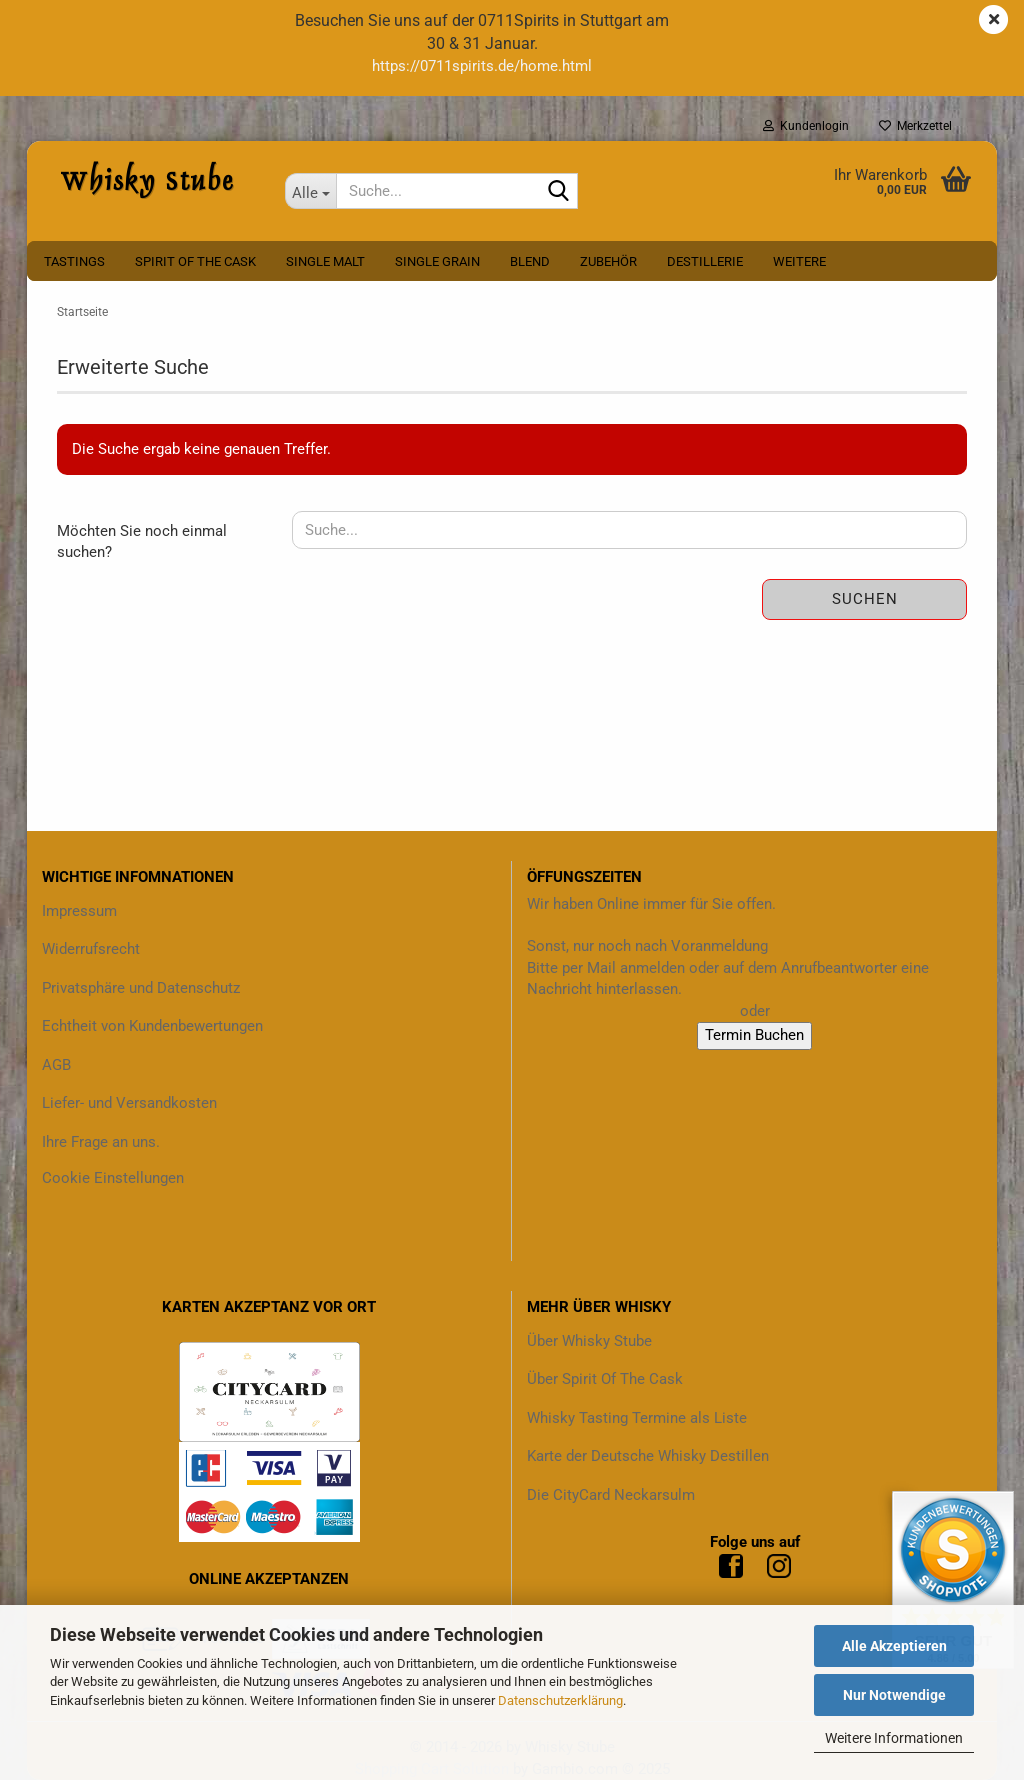 This screenshot has height=1780, width=1024. I want to click on Karte der Deutsche Whisky Destillen, so click(648, 1456).